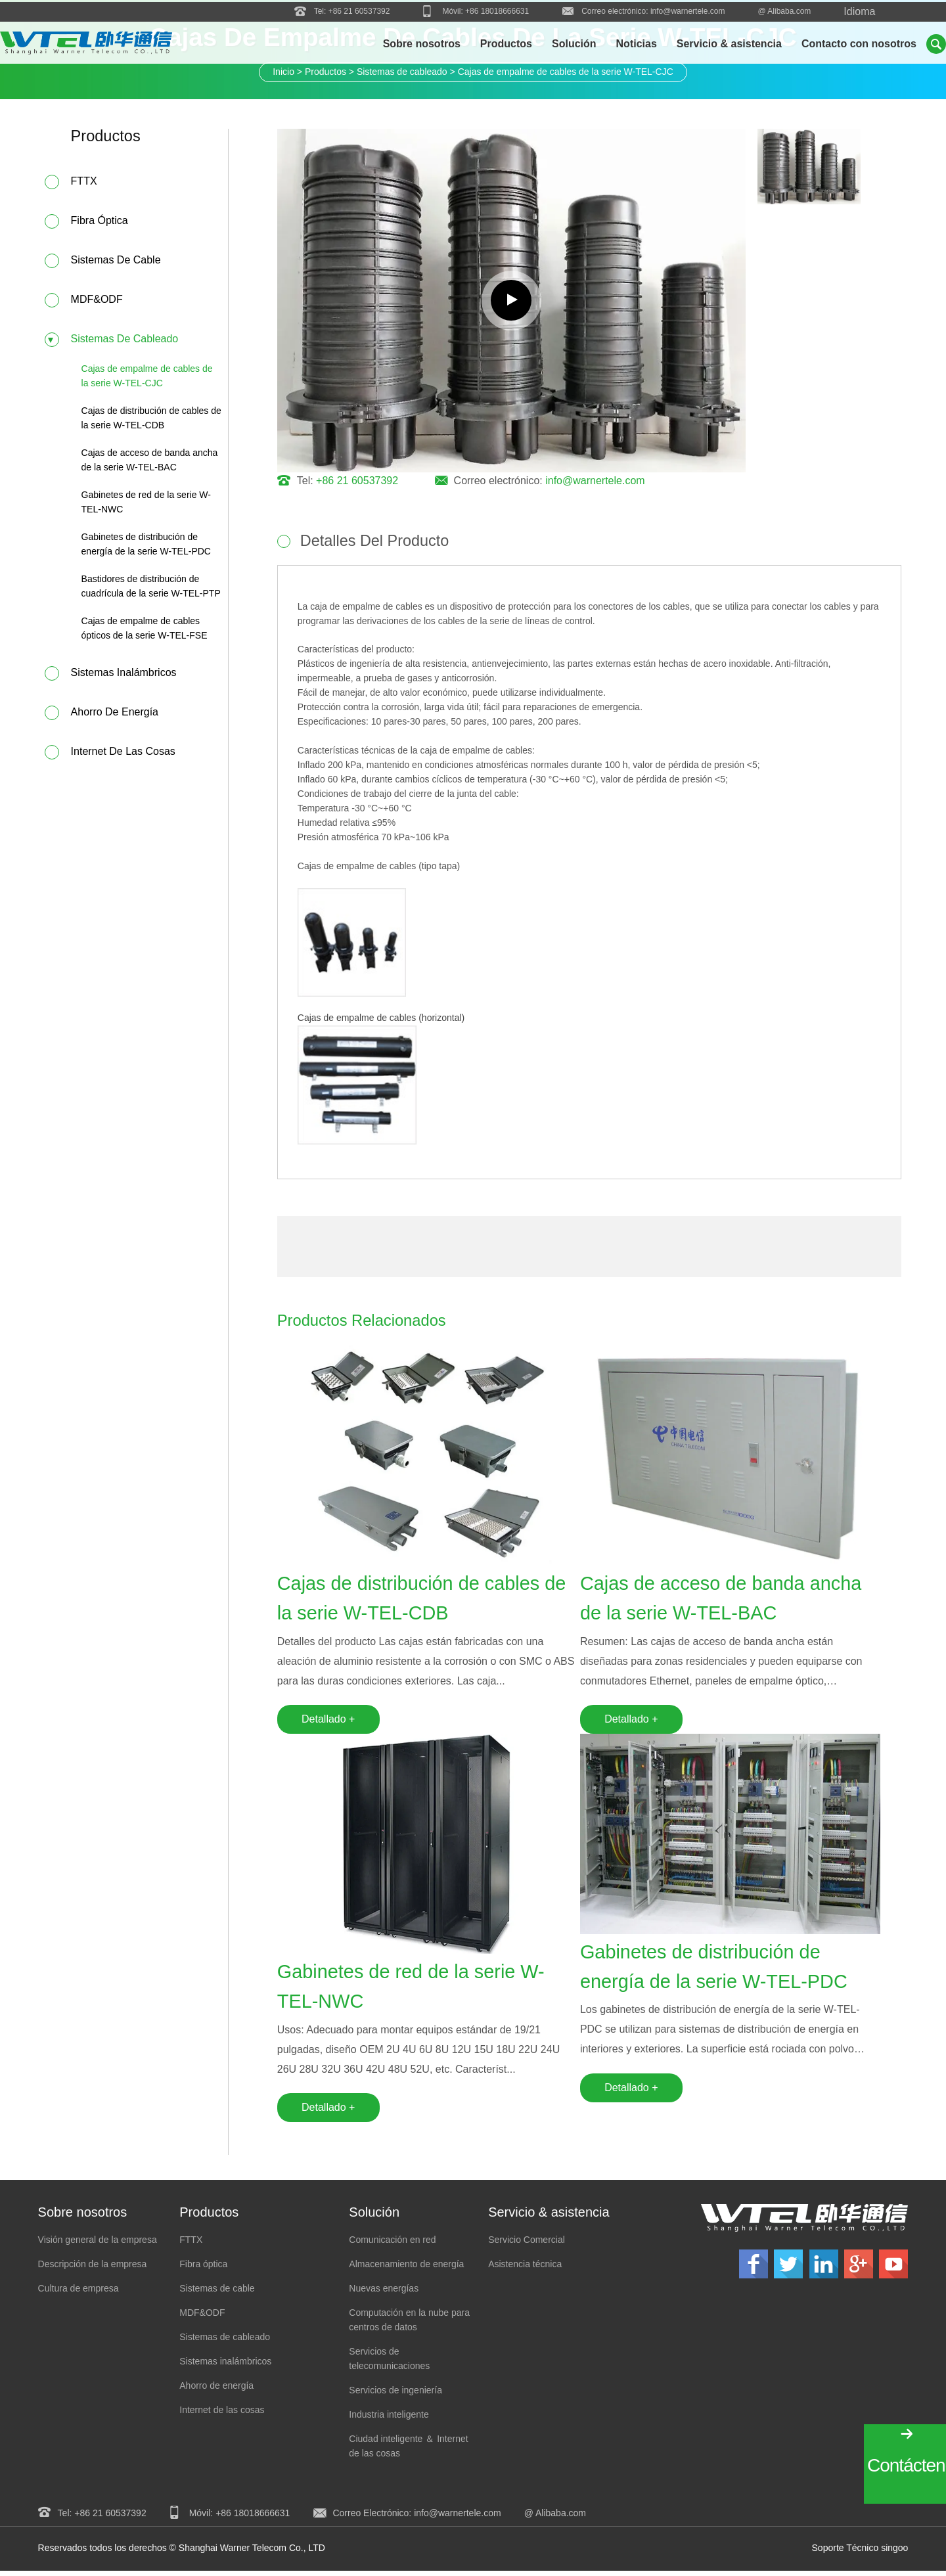 This screenshot has height=2576, width=946. Describe the element at coordinates (151, 587) in the screenshot. I see `Bastidores de distribución de cuadrícula de la serie W-TEL-PTP` at that location.